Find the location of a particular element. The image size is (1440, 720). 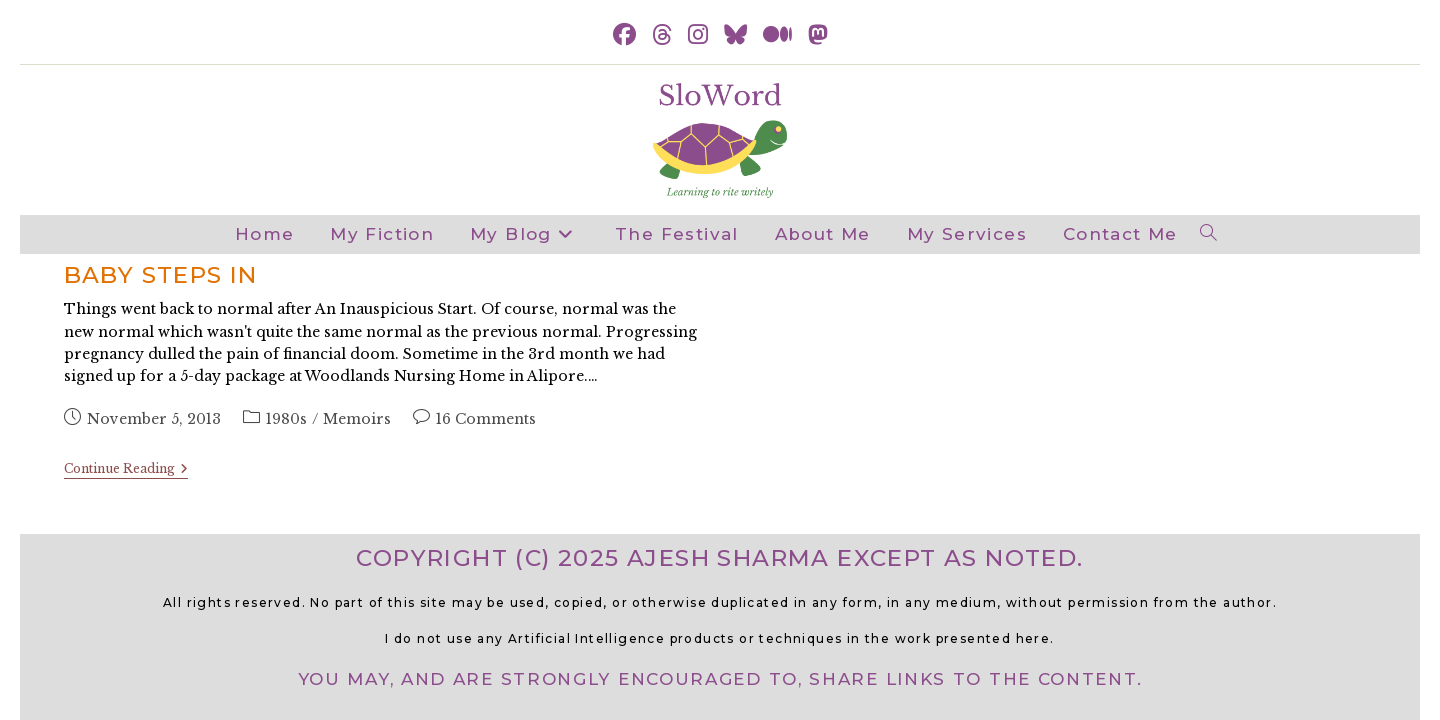

Continue Reading is located at coordinates (126, 470).